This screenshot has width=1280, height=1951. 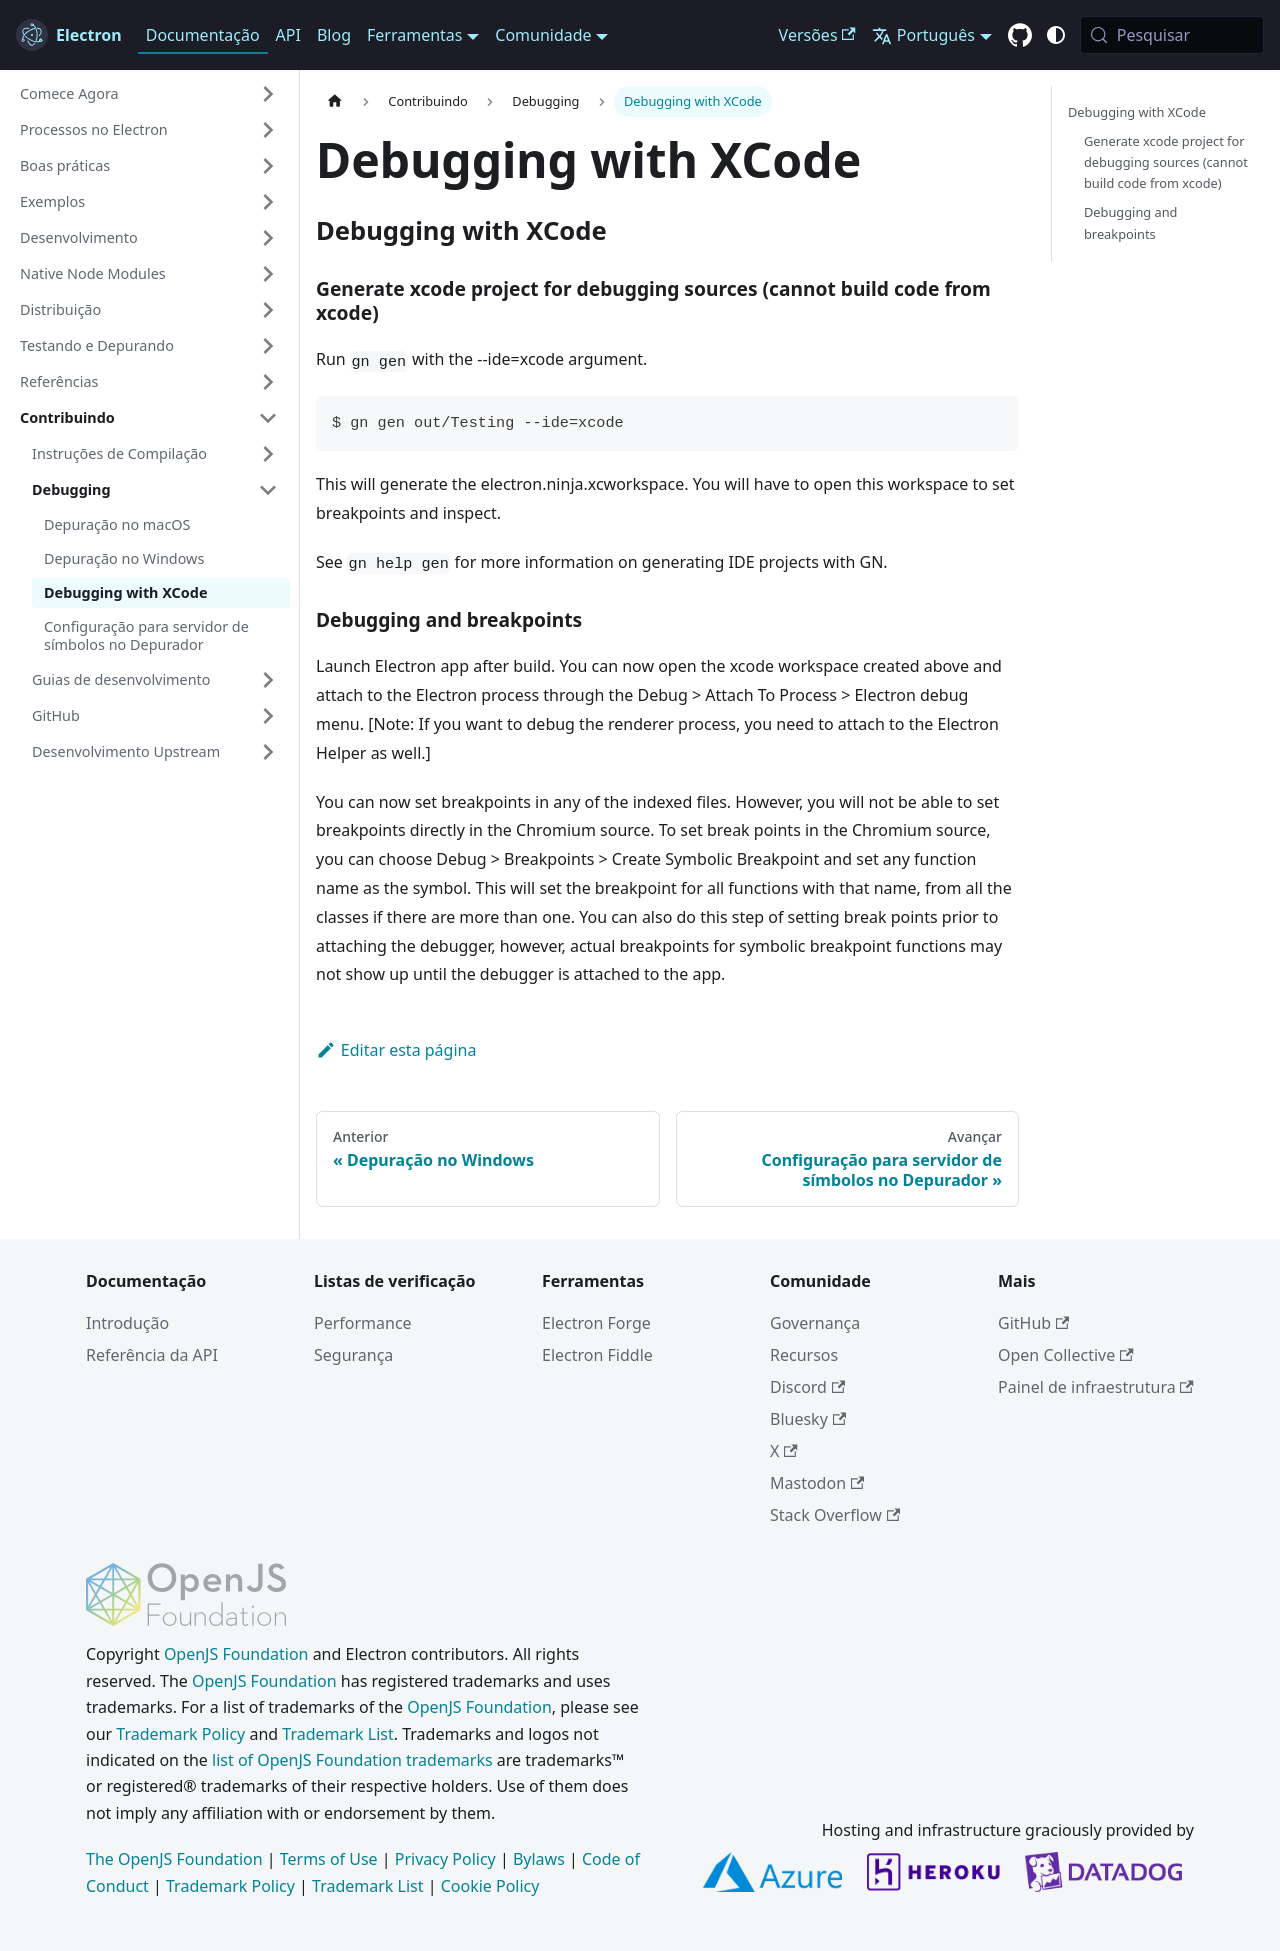 What do you see at coordinates (804, 1355) in the screenshot?
I see `Recursos` at bounding box center [804, 1355].